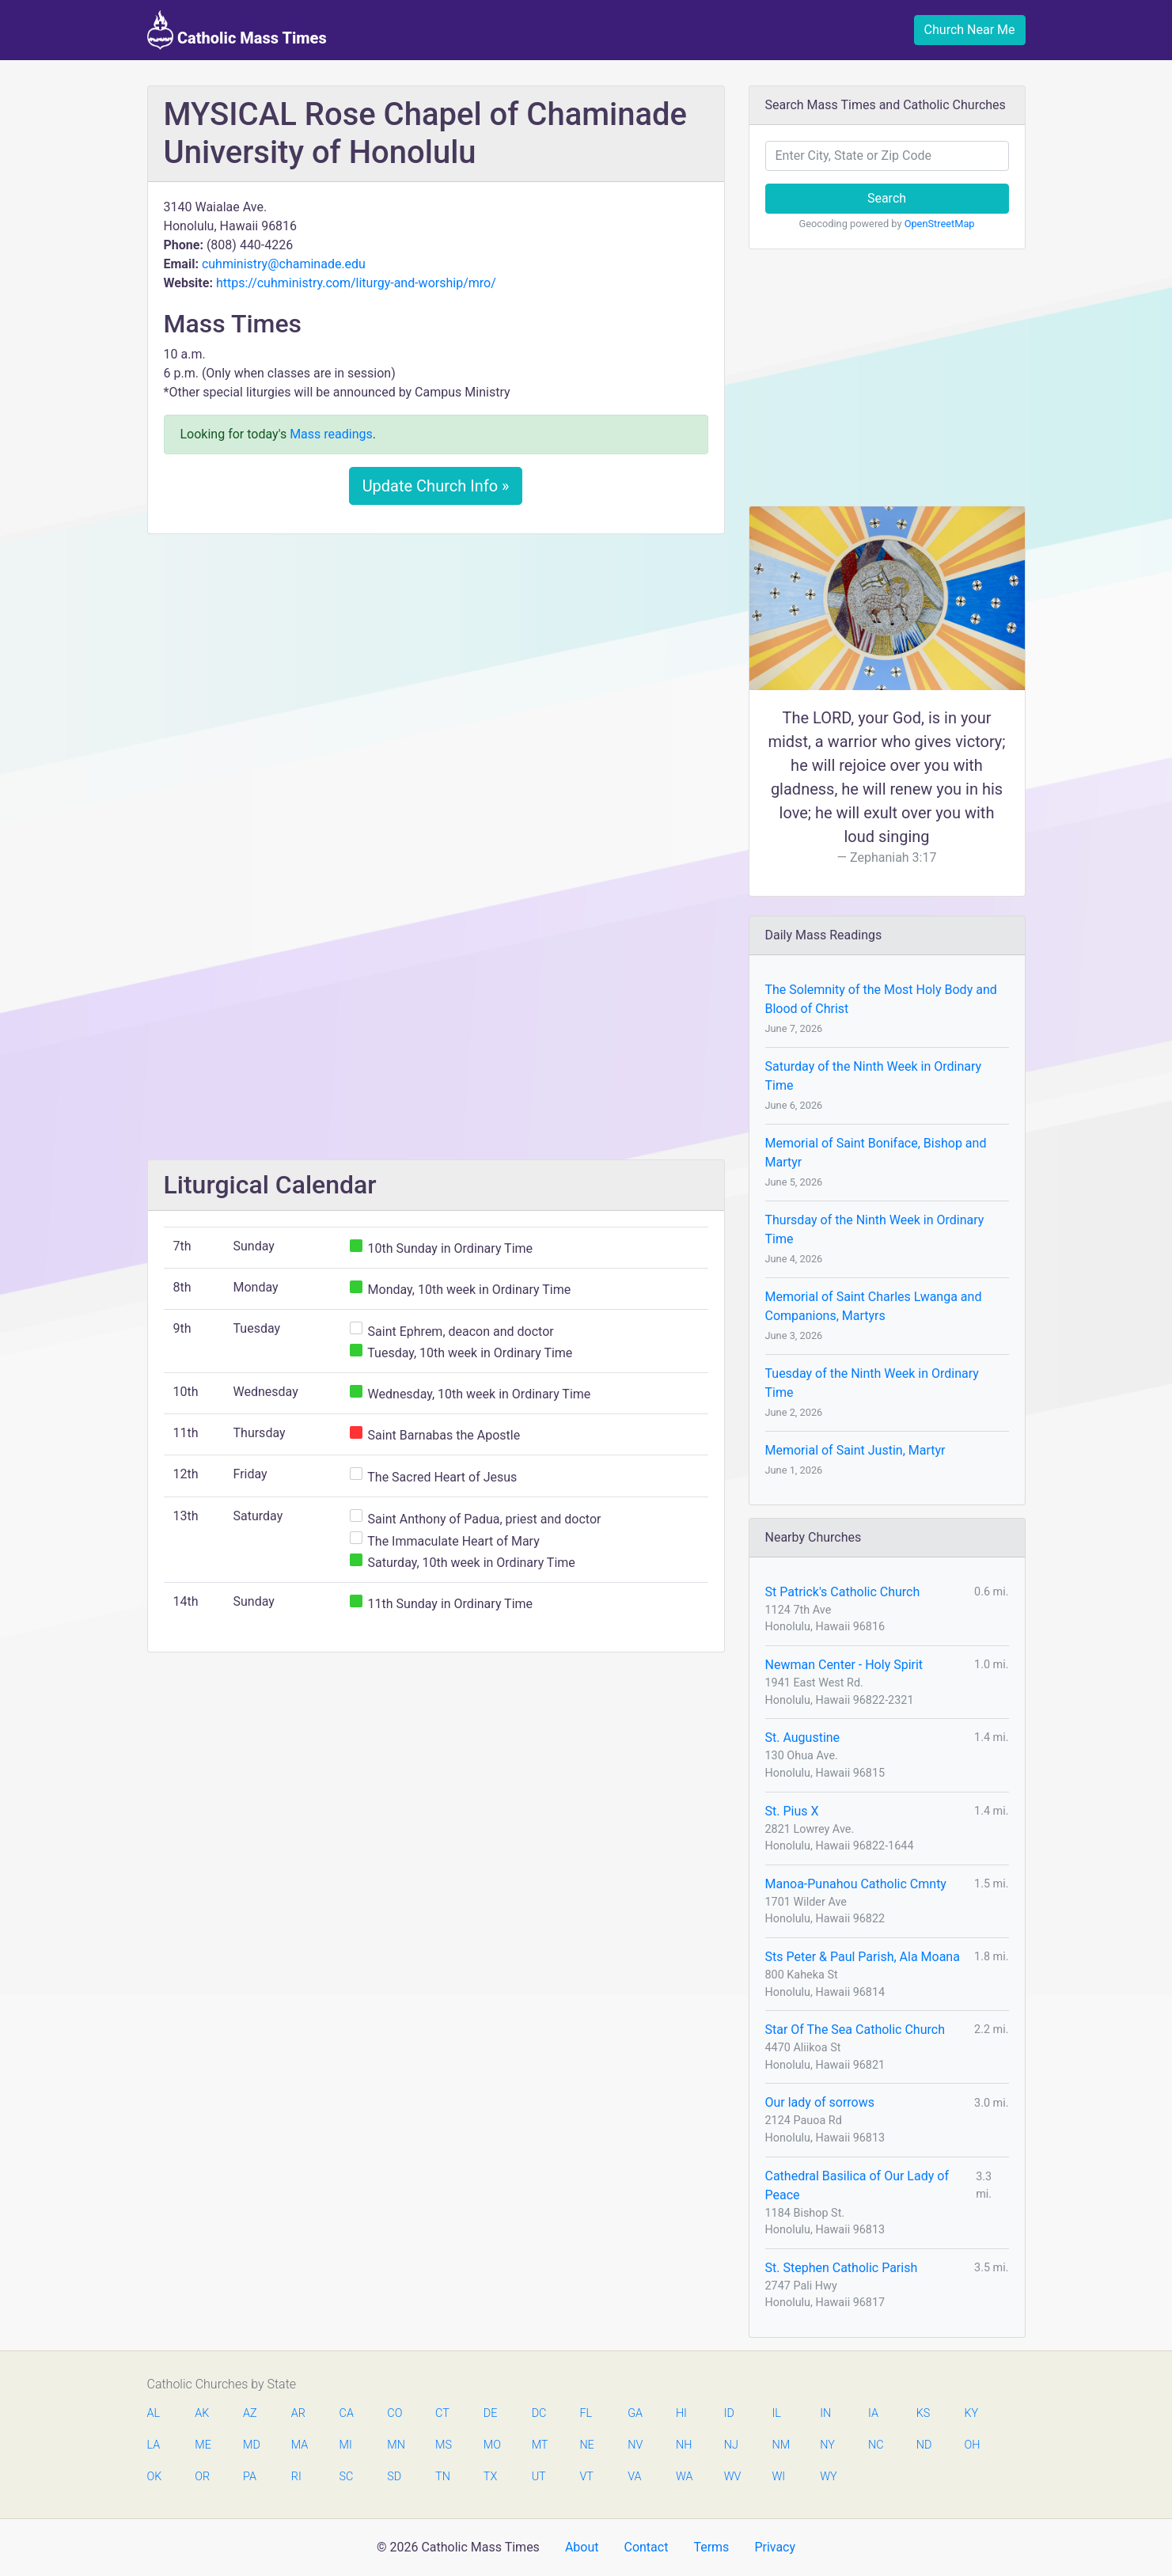 The image size is (1172, 2576). Describe the element at coordinates (540, 2445) in the screenshot. I see `MT` at that location.